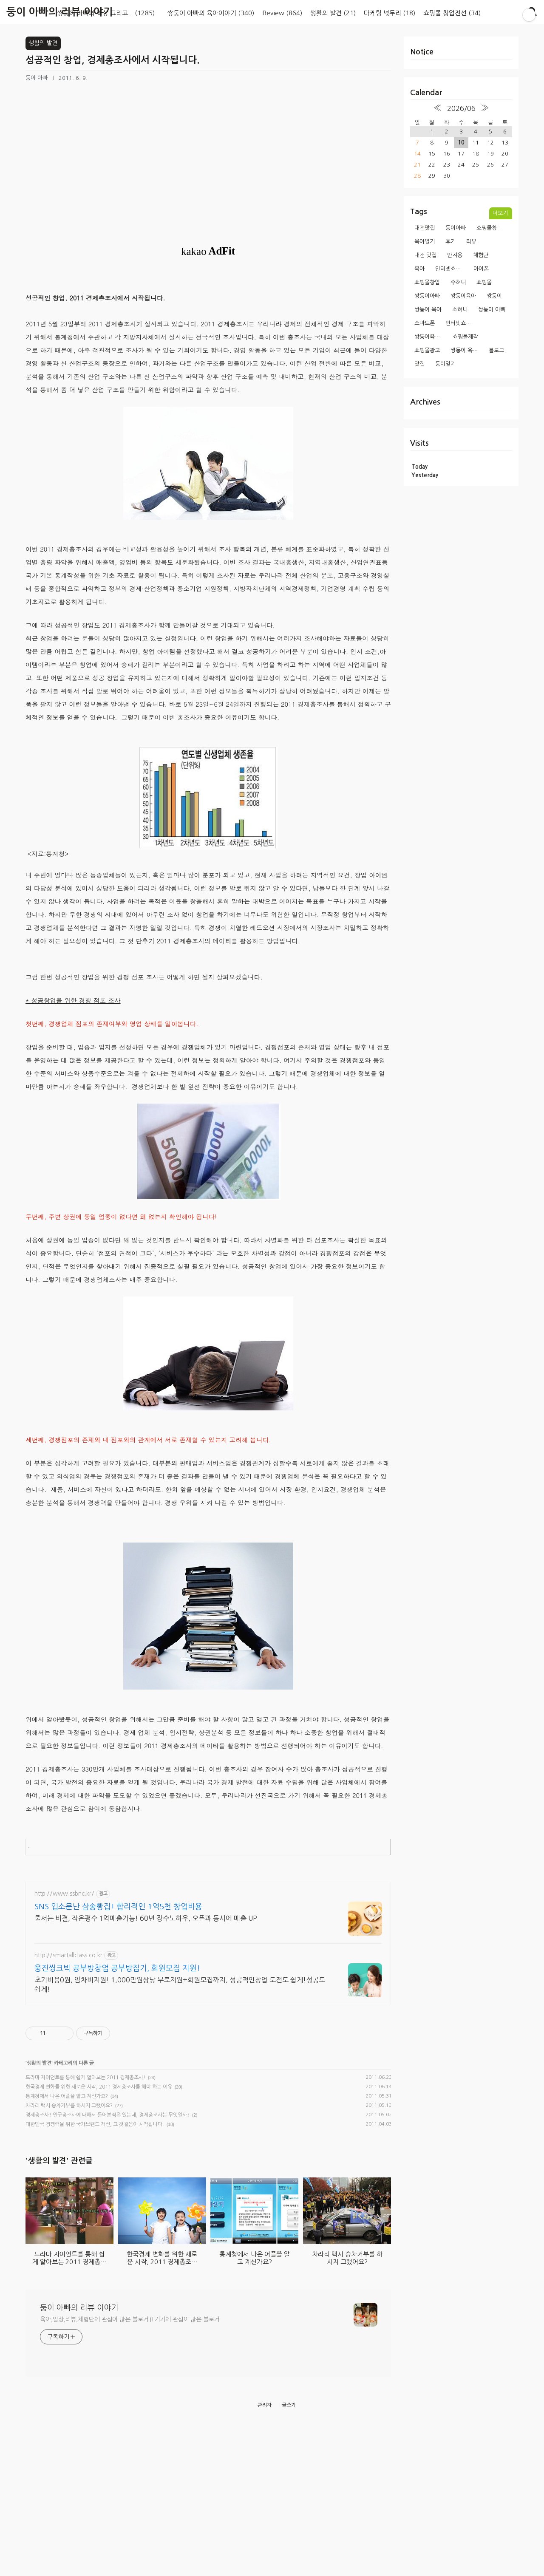  I want to click on 쇼핑몰, so click(484, 282).